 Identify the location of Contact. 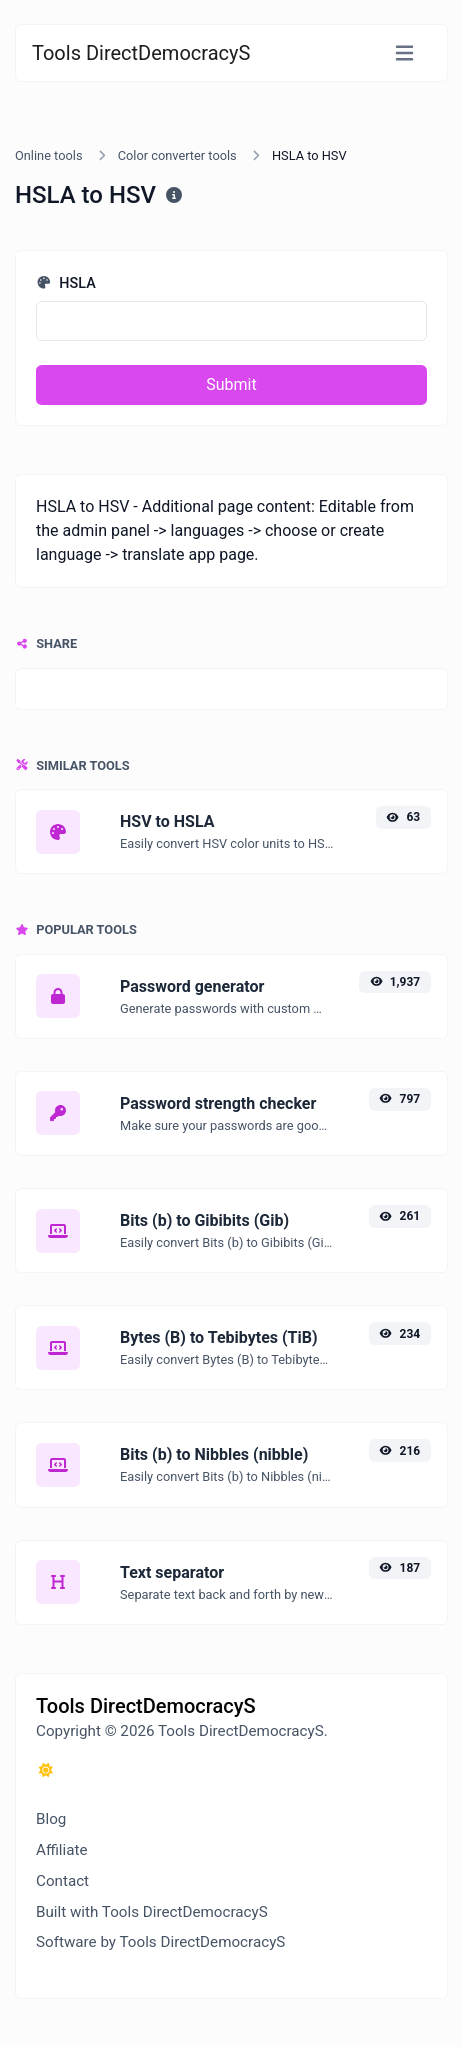
(62, 1881).